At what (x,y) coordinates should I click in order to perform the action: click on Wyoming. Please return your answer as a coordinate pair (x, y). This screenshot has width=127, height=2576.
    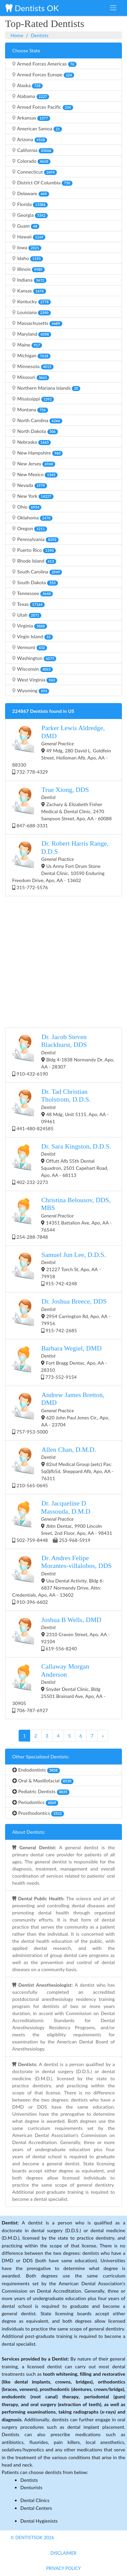
    Looking at the image, I should click on (30, 691).